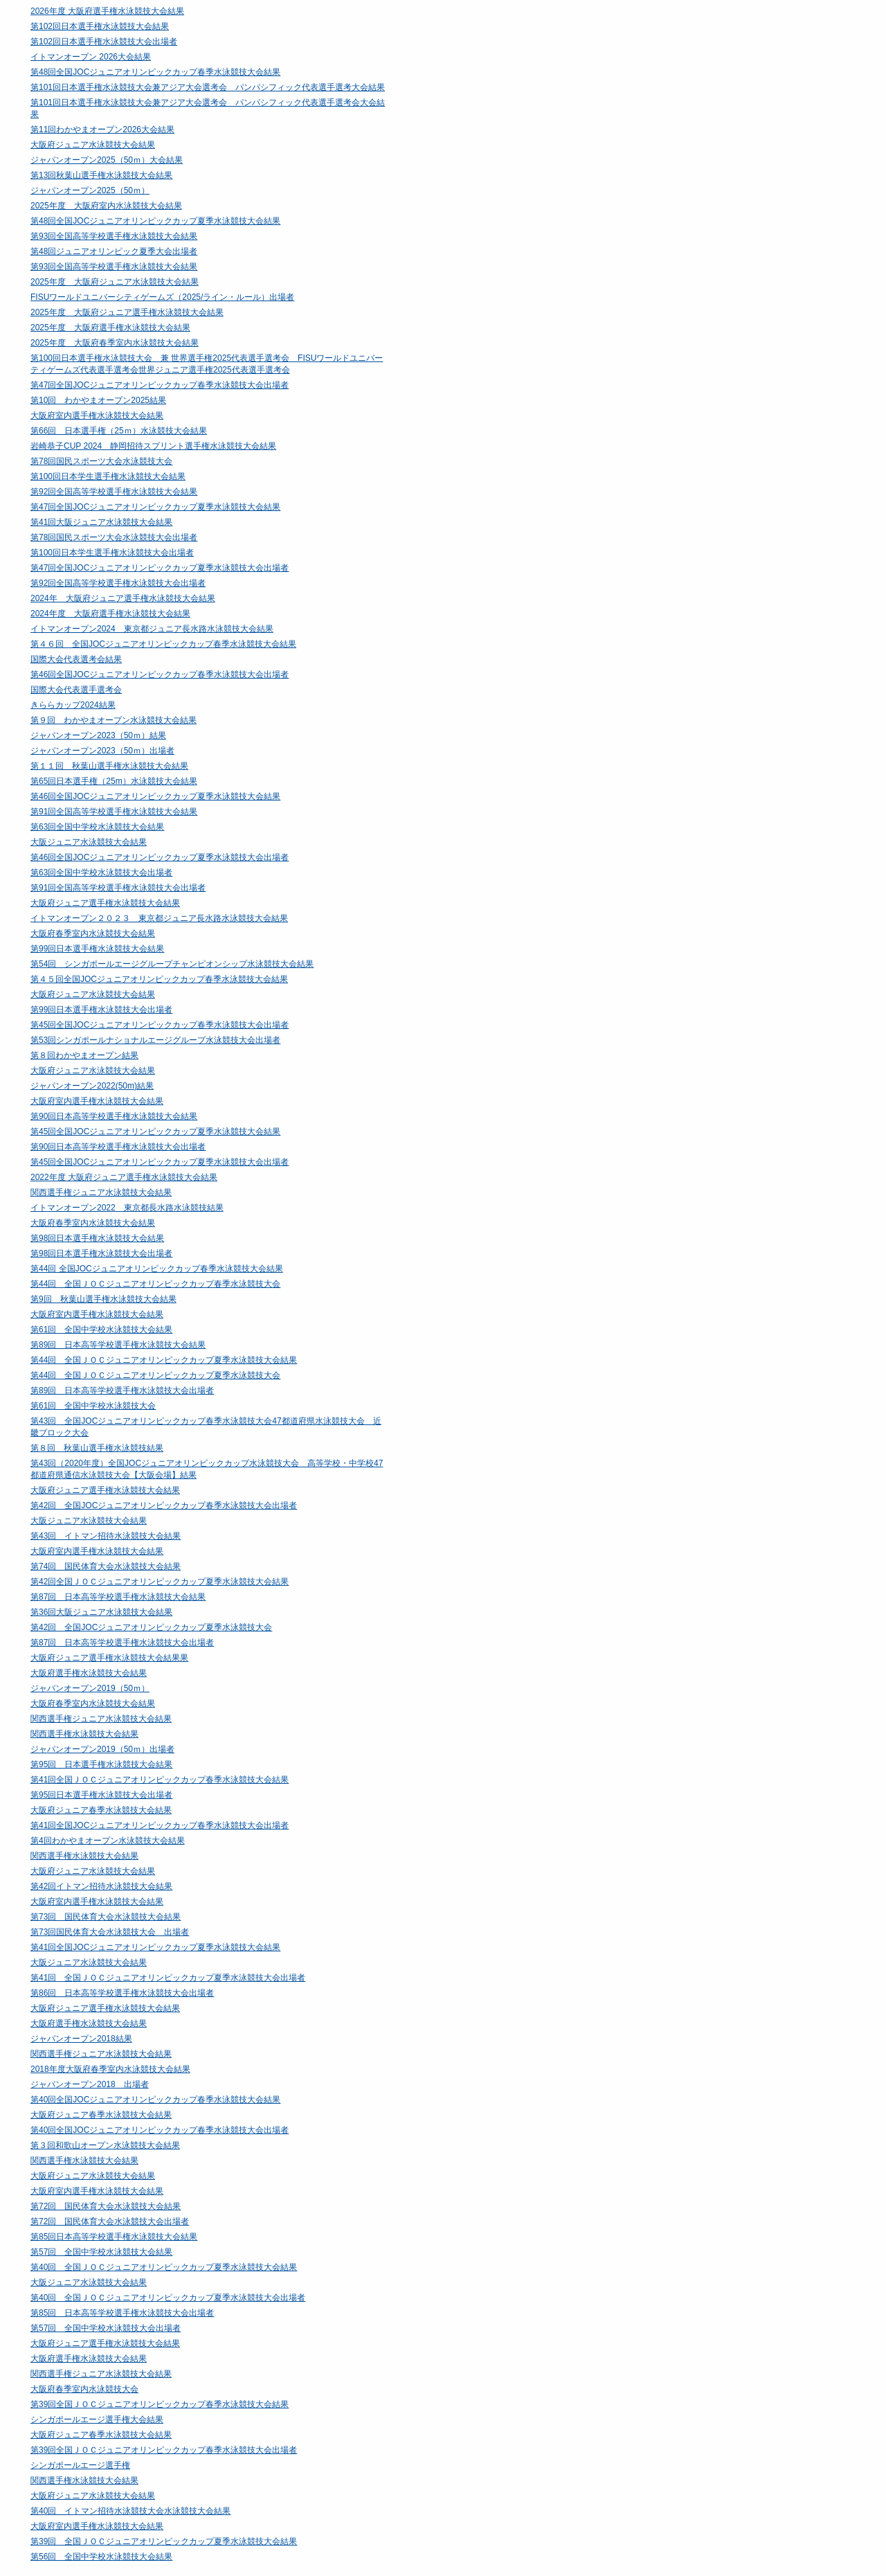  What do you see at coordinates (101, 1764) in the screenshot?
I see `第95回 日本選手権水泳競技大会結果` at bounding box center [101, 1764].